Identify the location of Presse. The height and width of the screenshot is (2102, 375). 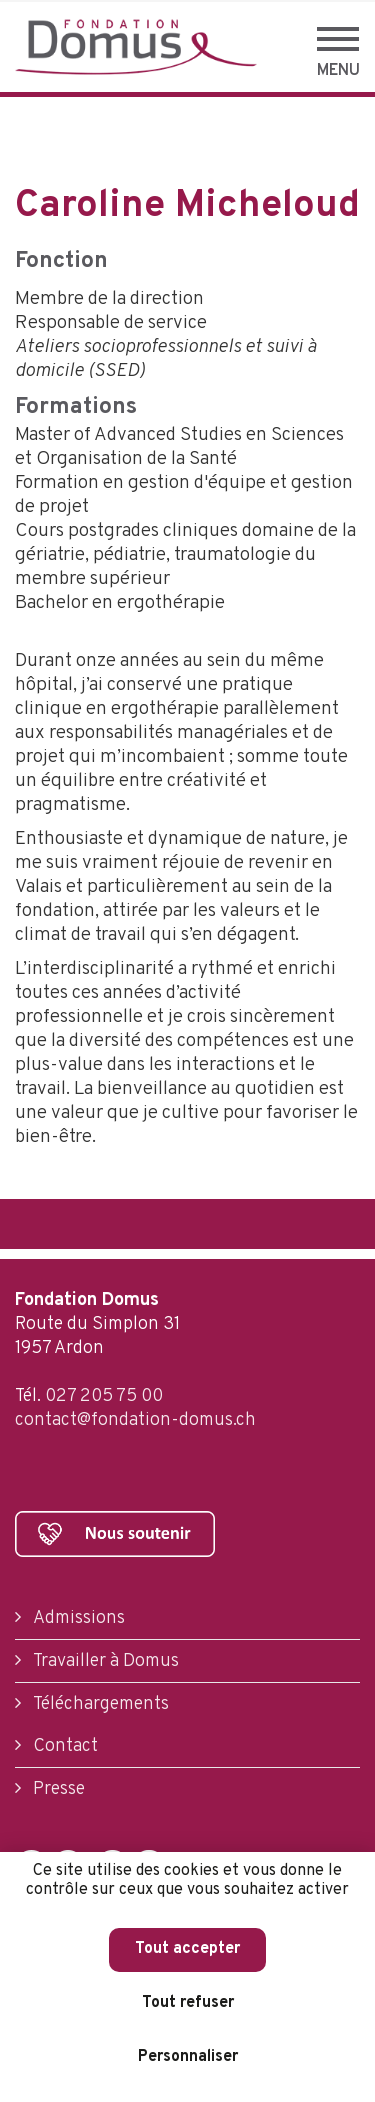
(57, 1789).